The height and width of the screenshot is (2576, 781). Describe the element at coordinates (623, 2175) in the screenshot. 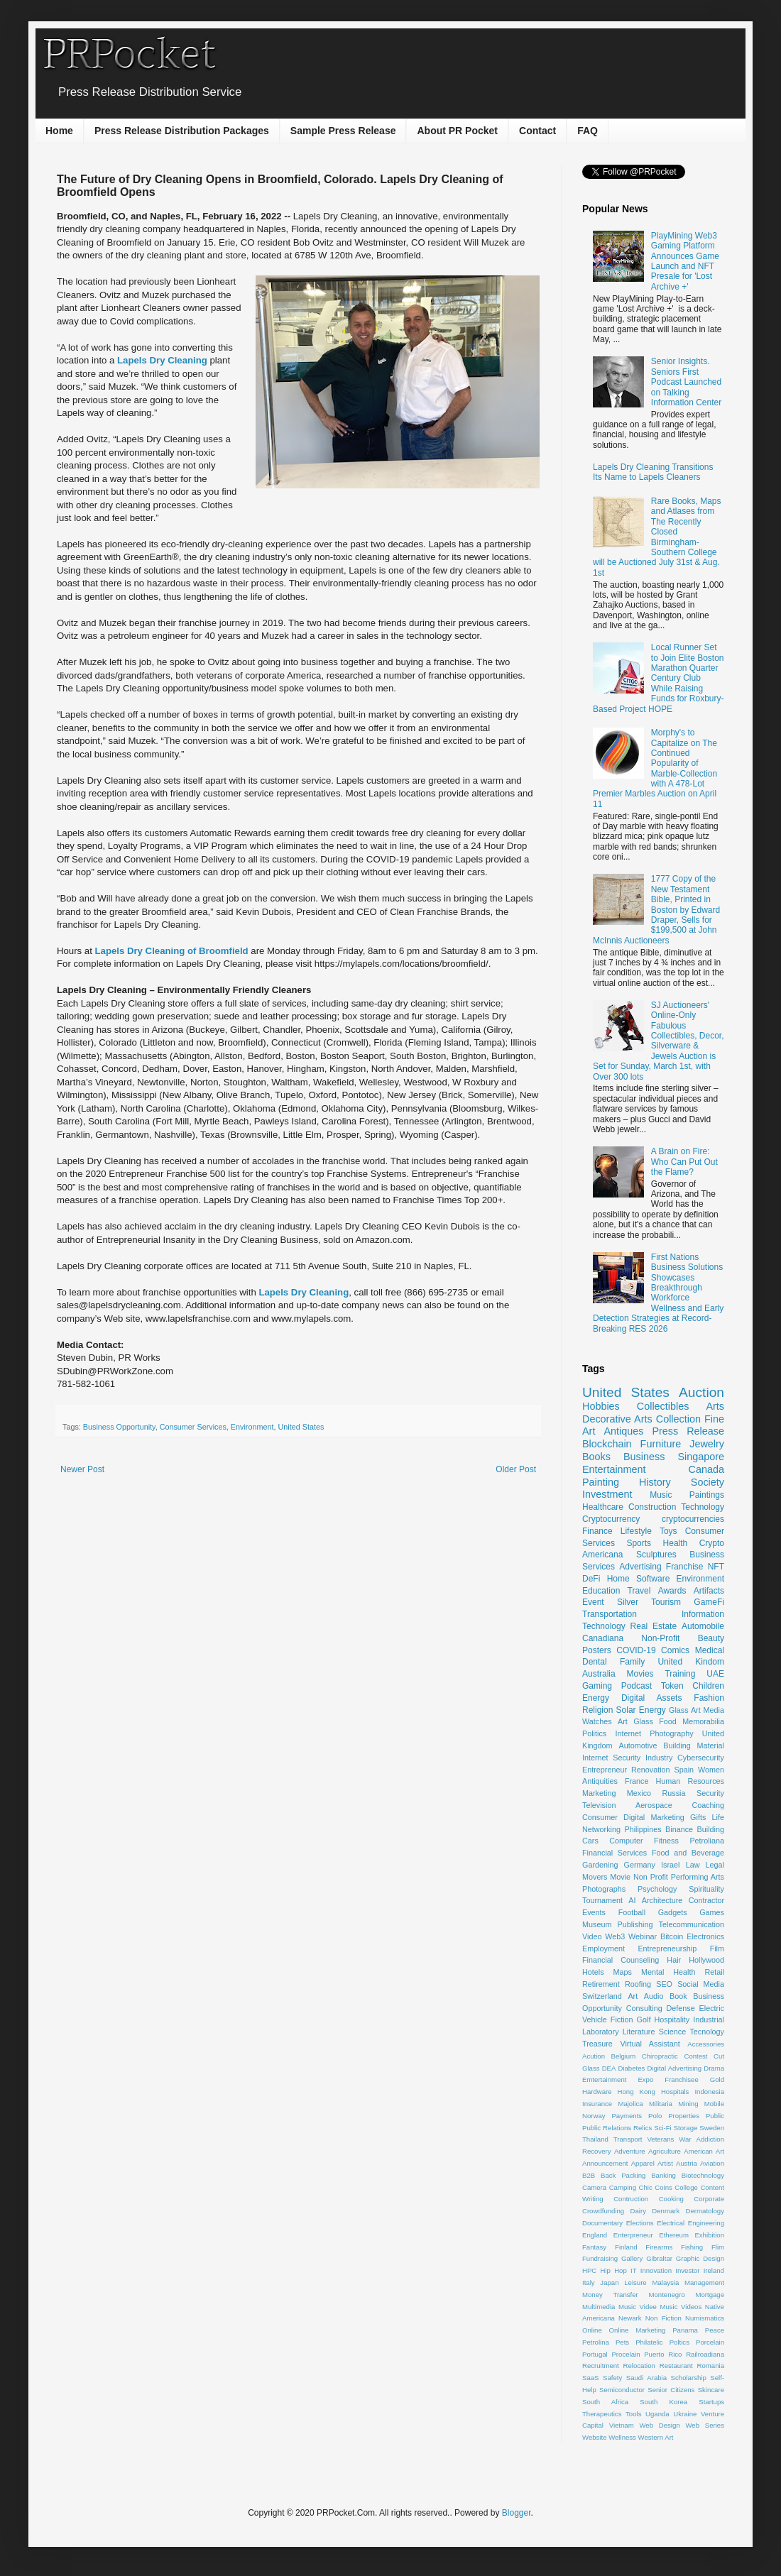

I see `Back Packing` at that location.